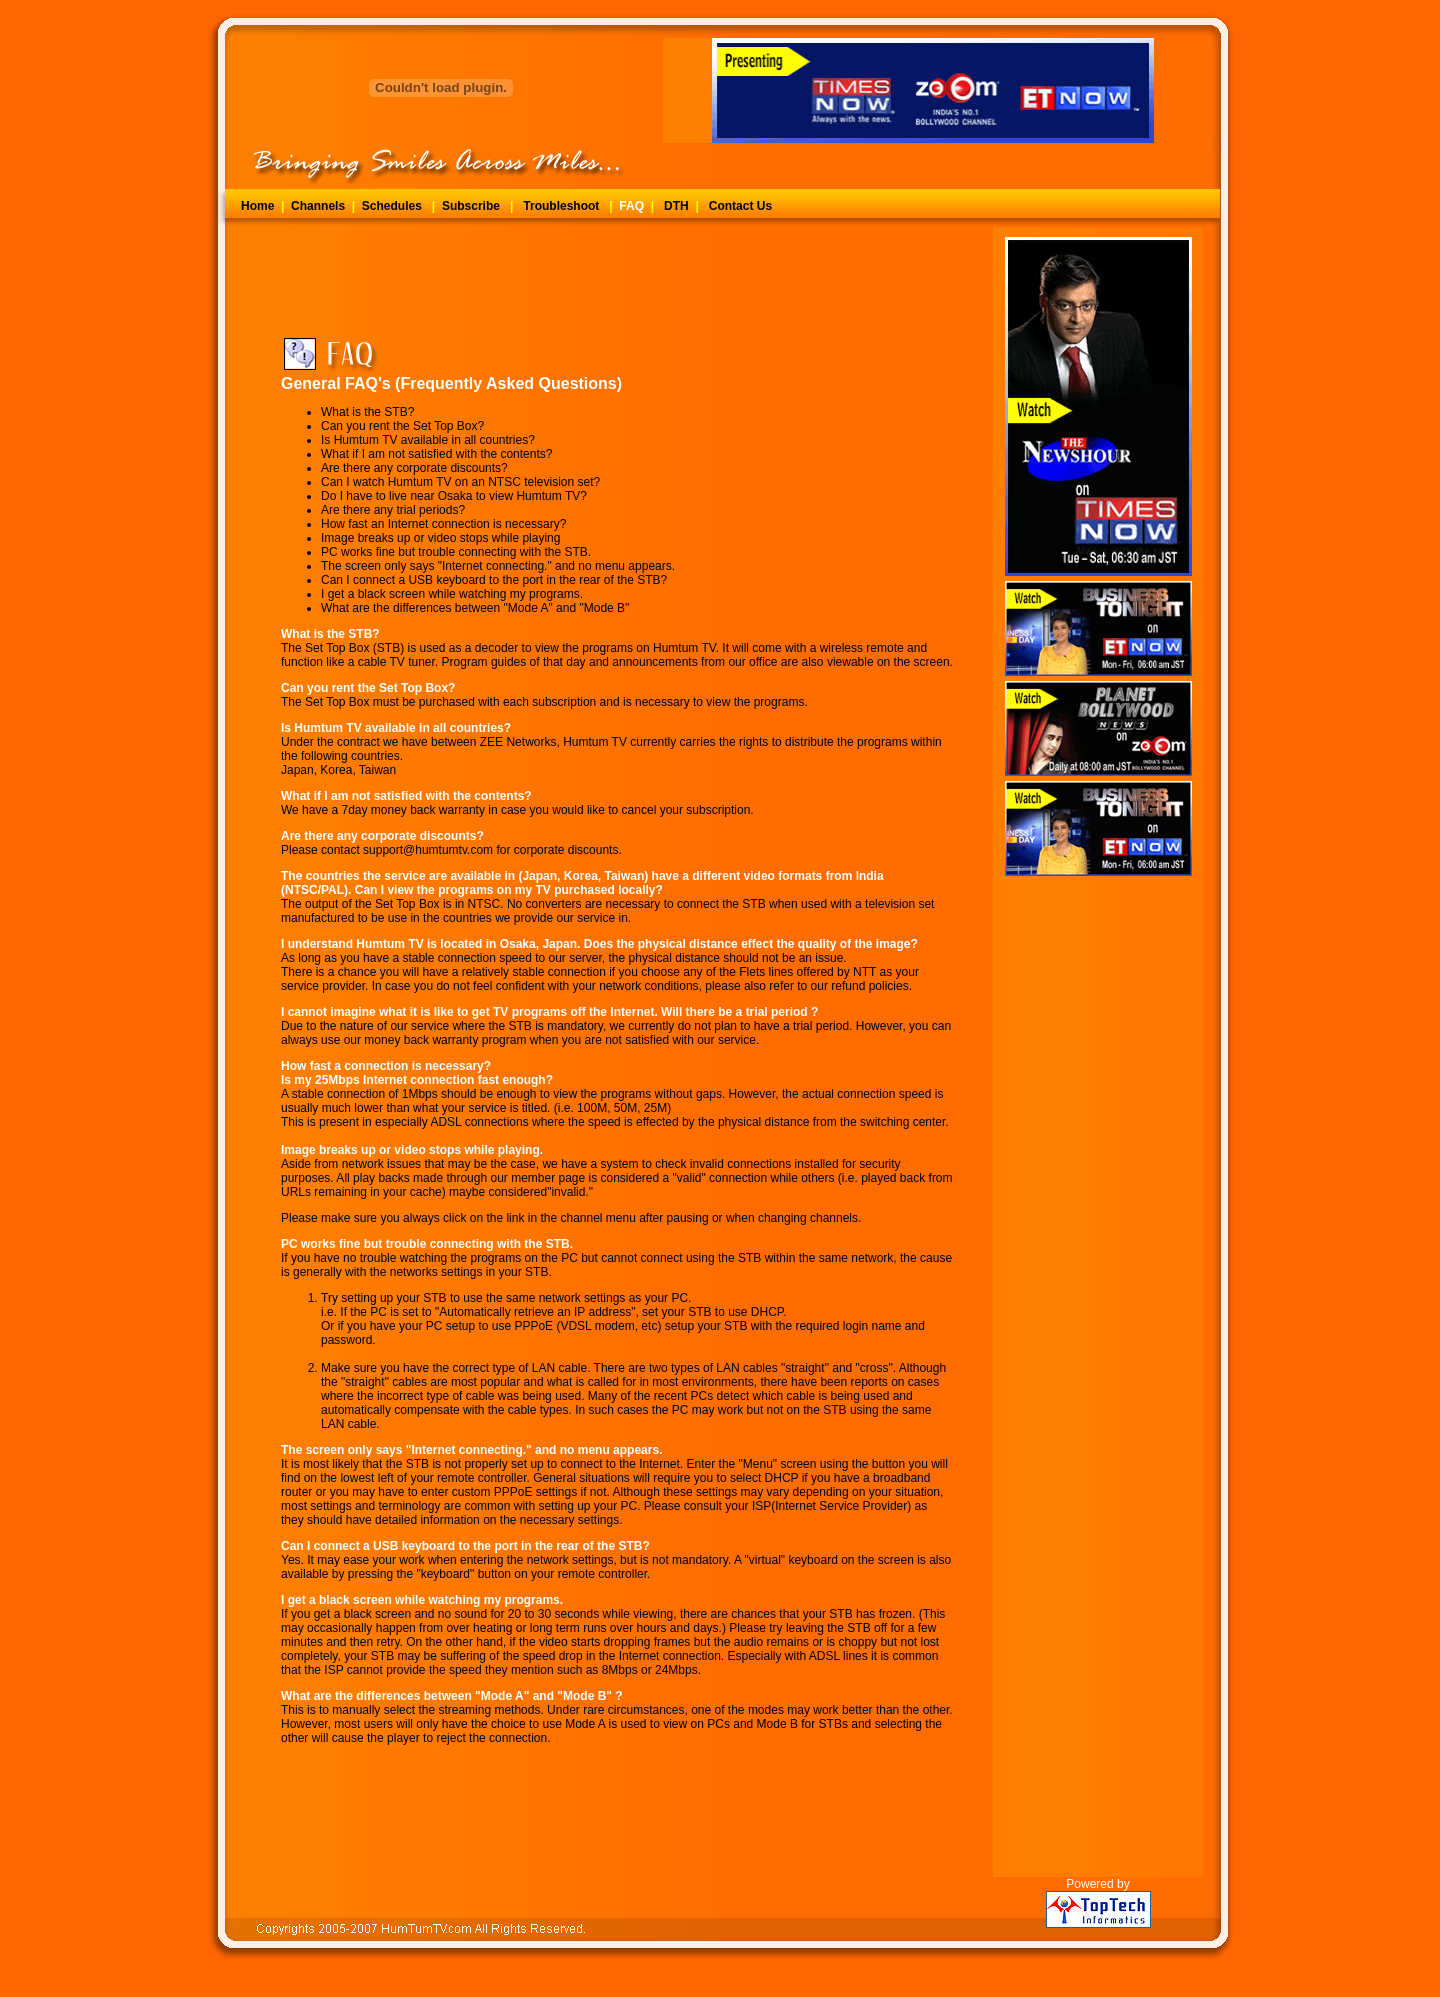  What do you see at coordinates (471, 206) in the screenshot?
I see `Subscribe` at bounding box center [471, 206].